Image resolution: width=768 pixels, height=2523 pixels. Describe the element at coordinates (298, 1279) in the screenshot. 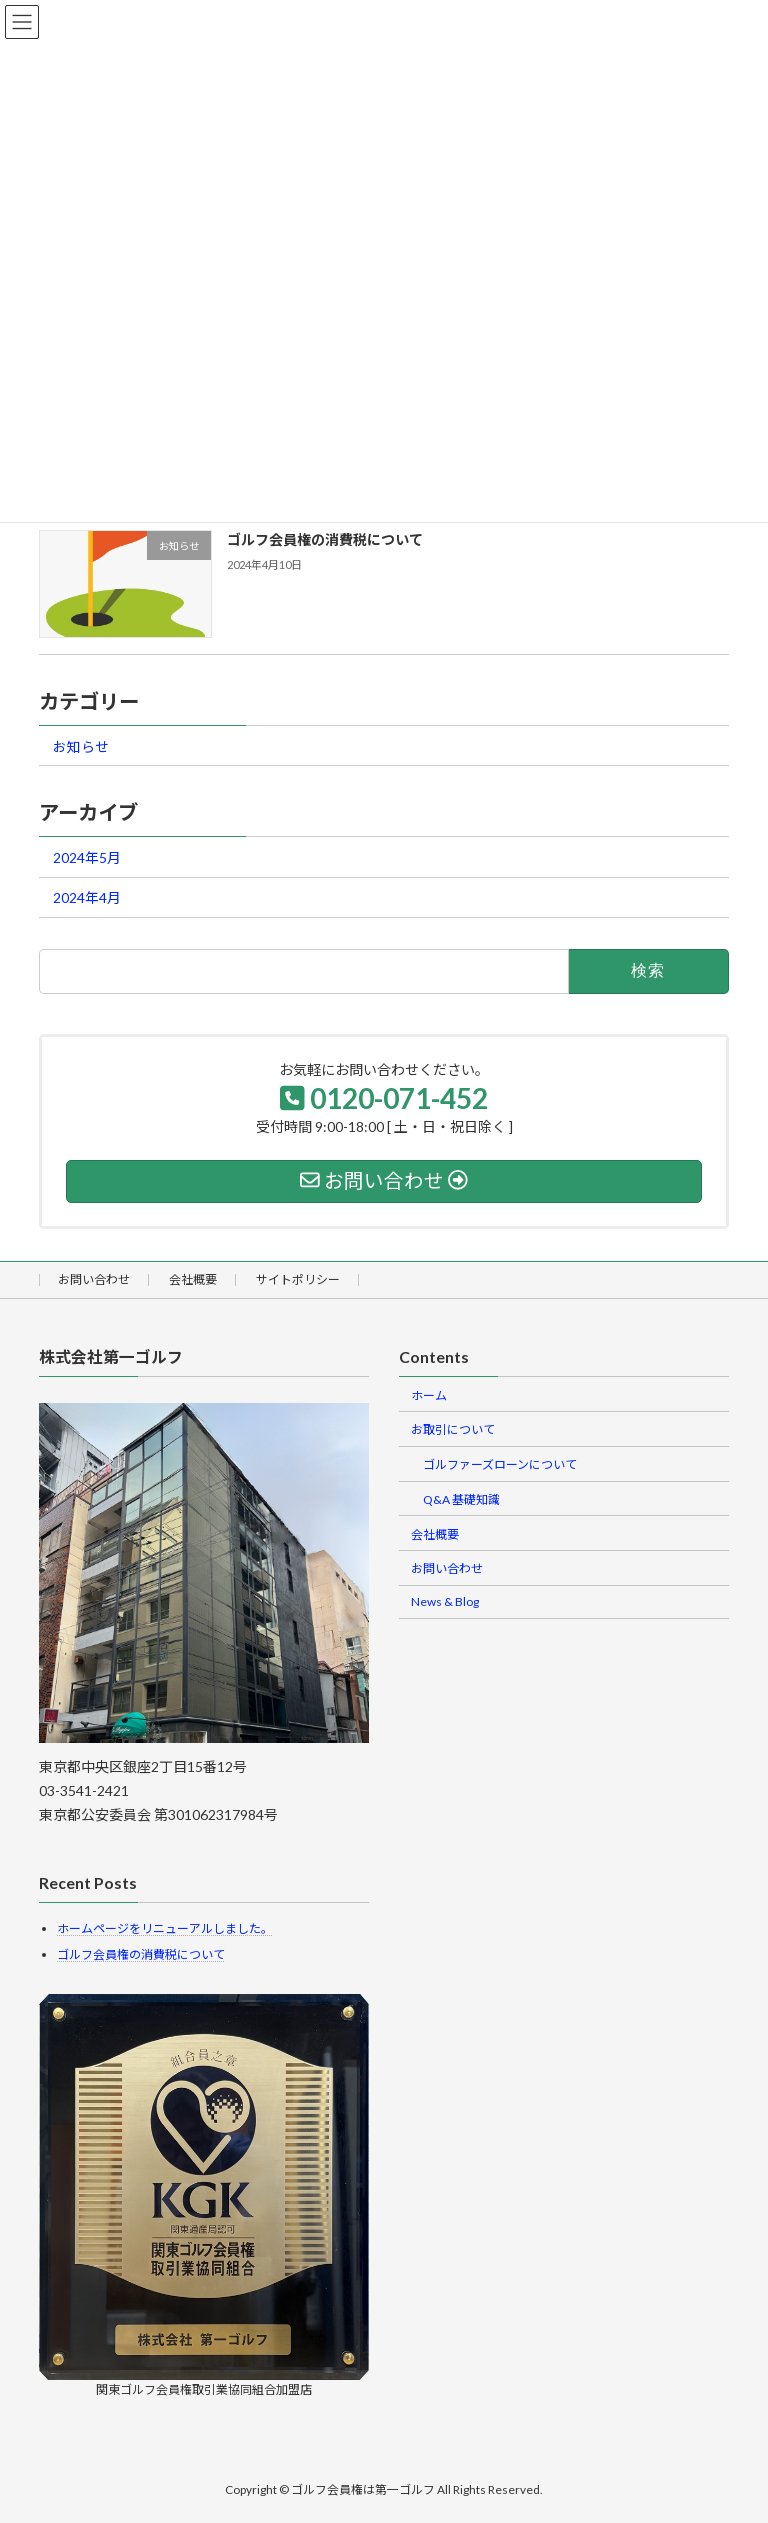

I see `サイトポリシー` at that location.